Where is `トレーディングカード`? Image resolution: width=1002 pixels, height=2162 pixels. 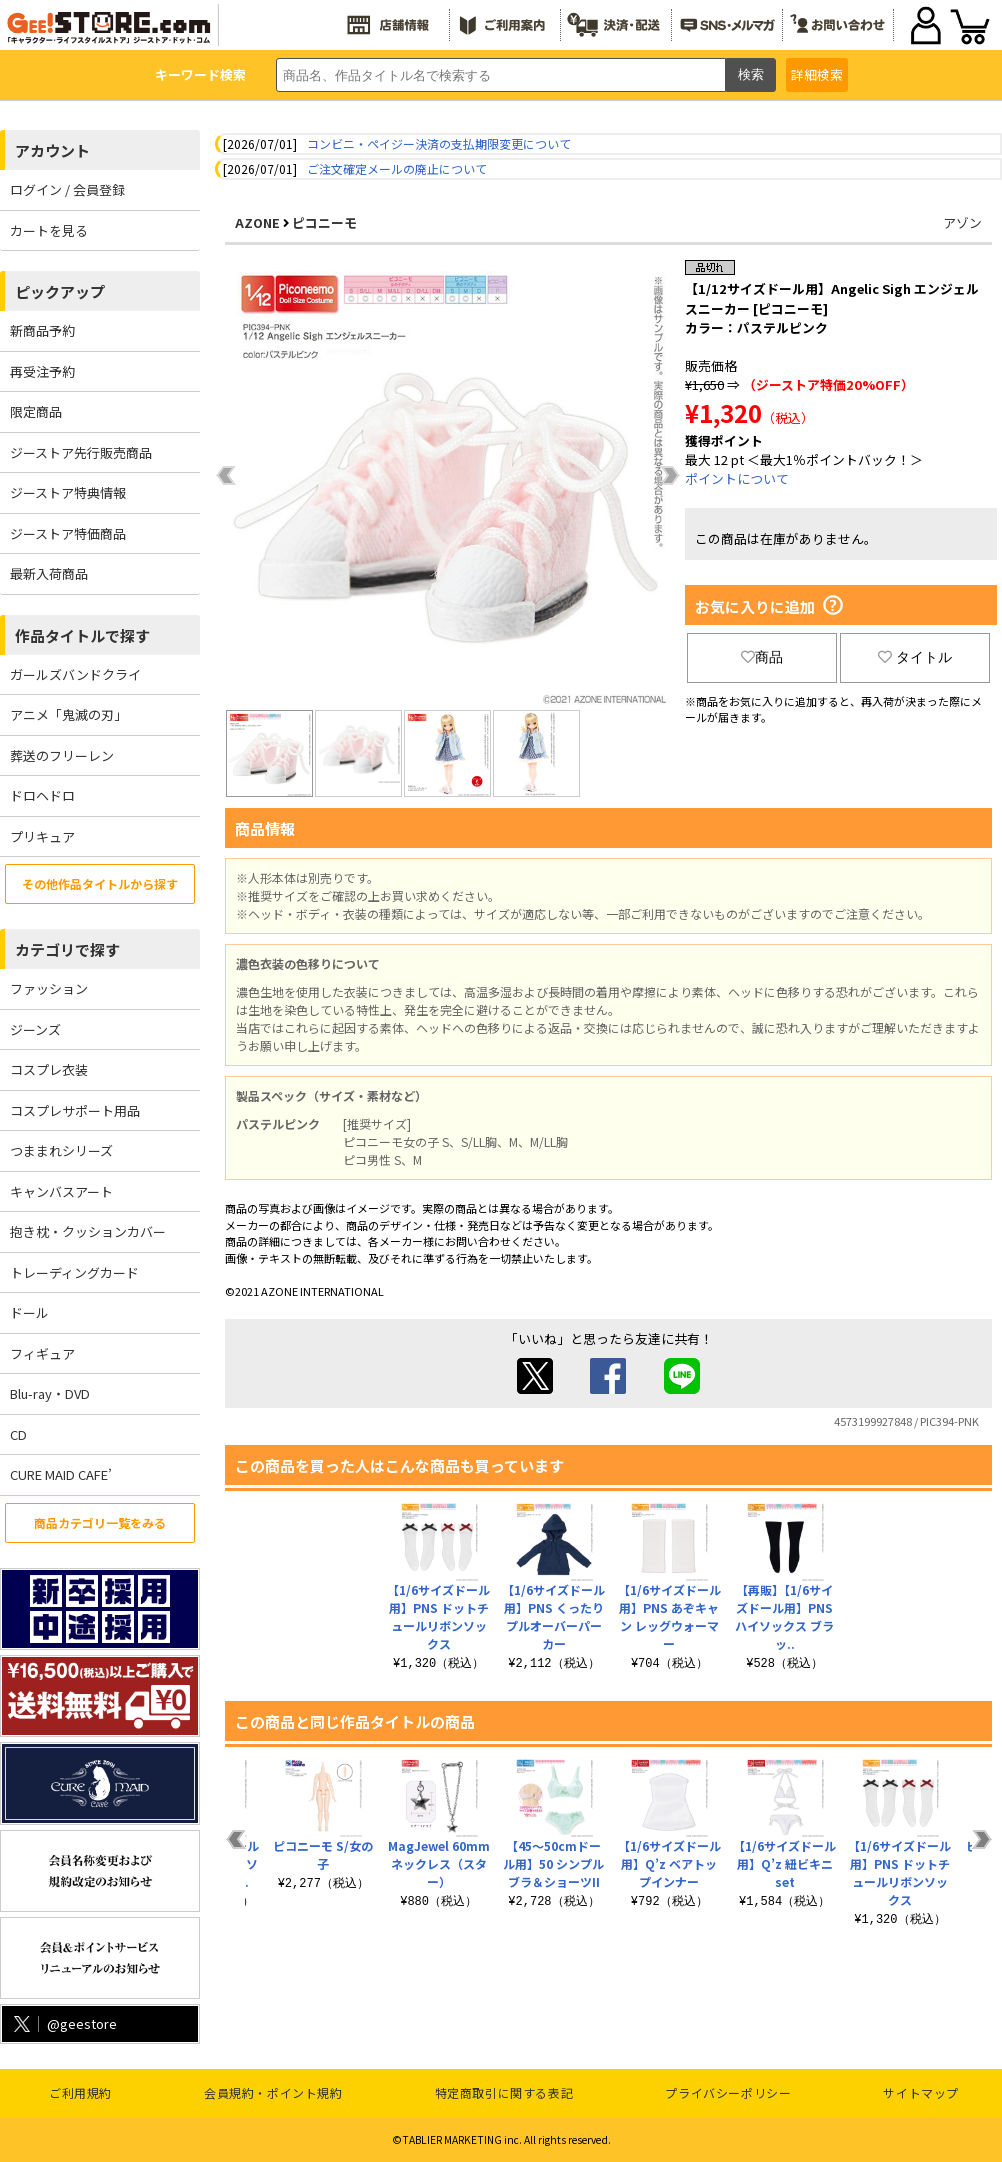
トレーディングカード is located at coordinates (74, 1272).